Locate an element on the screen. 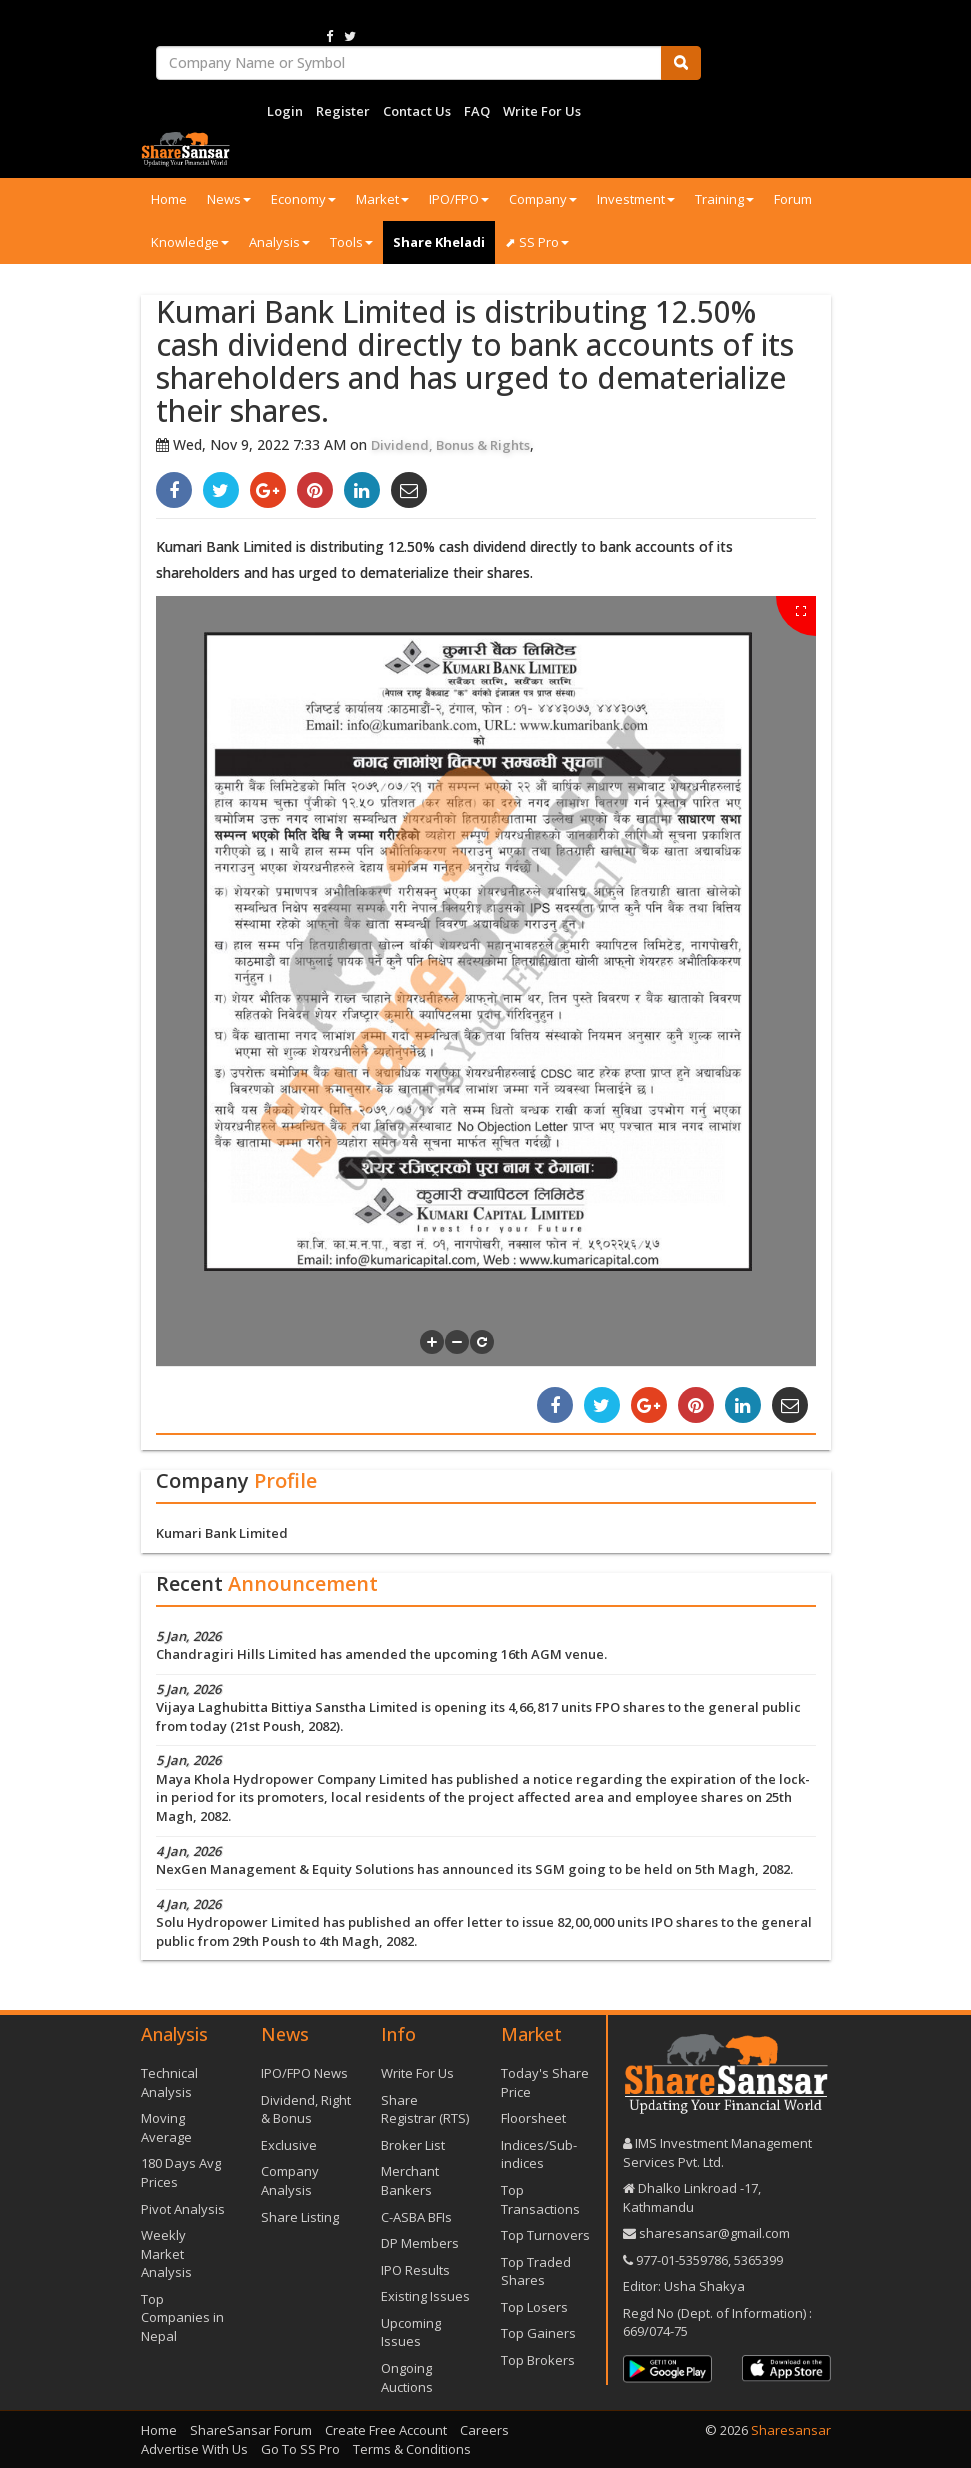  Home is located at coordinates (169, 199).